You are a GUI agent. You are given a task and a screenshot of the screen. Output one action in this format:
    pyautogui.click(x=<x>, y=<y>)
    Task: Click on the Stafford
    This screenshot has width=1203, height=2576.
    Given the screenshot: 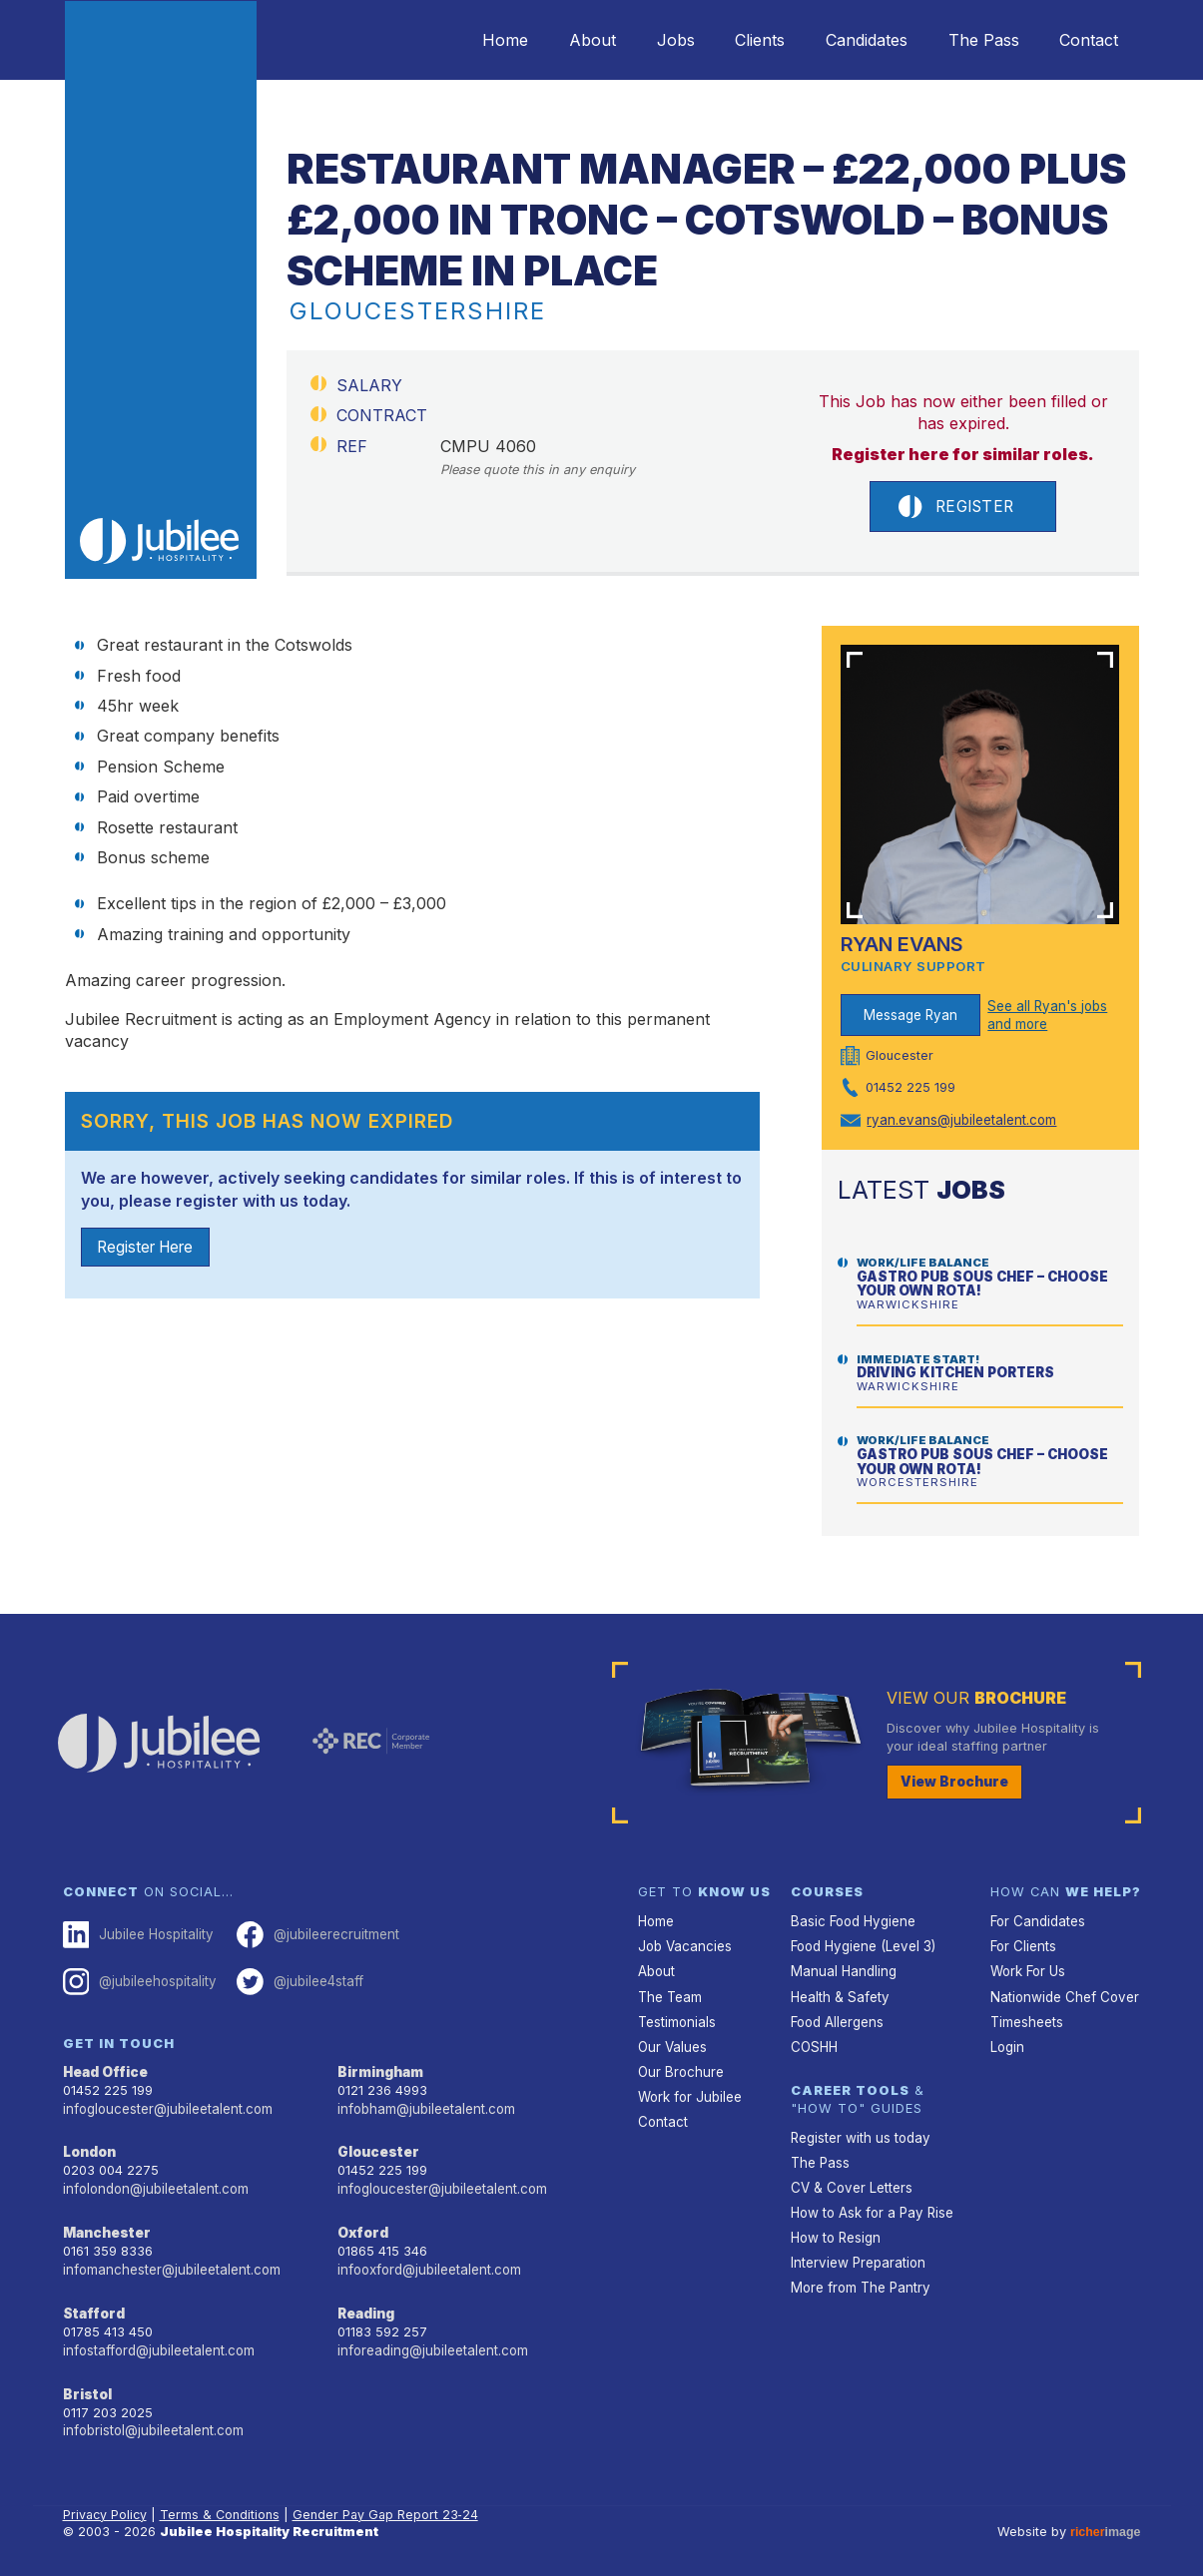 What is the action you would take?
    pyautogui.click(x=92, y=2304)
    